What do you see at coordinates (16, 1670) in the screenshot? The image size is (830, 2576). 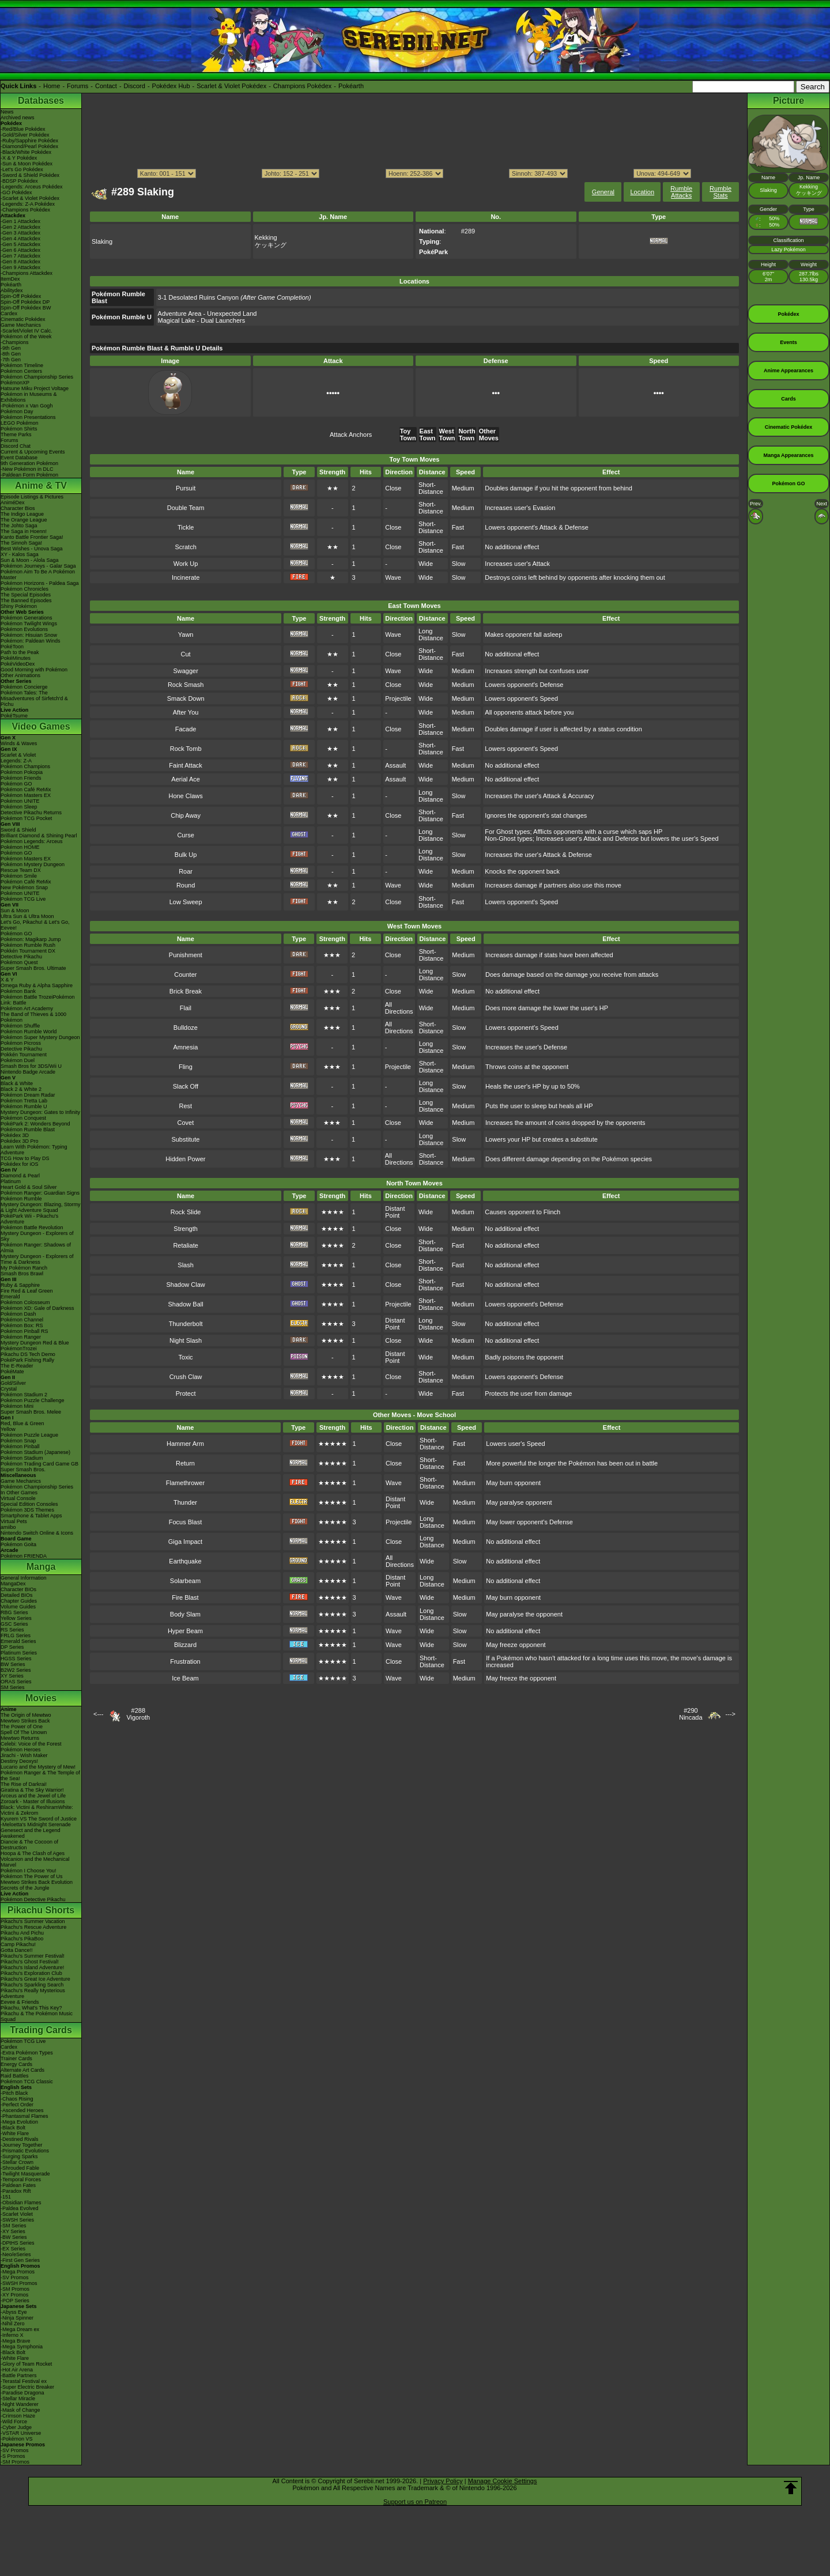 I see `B2W2 Series` at bounding box center [16, 1670].